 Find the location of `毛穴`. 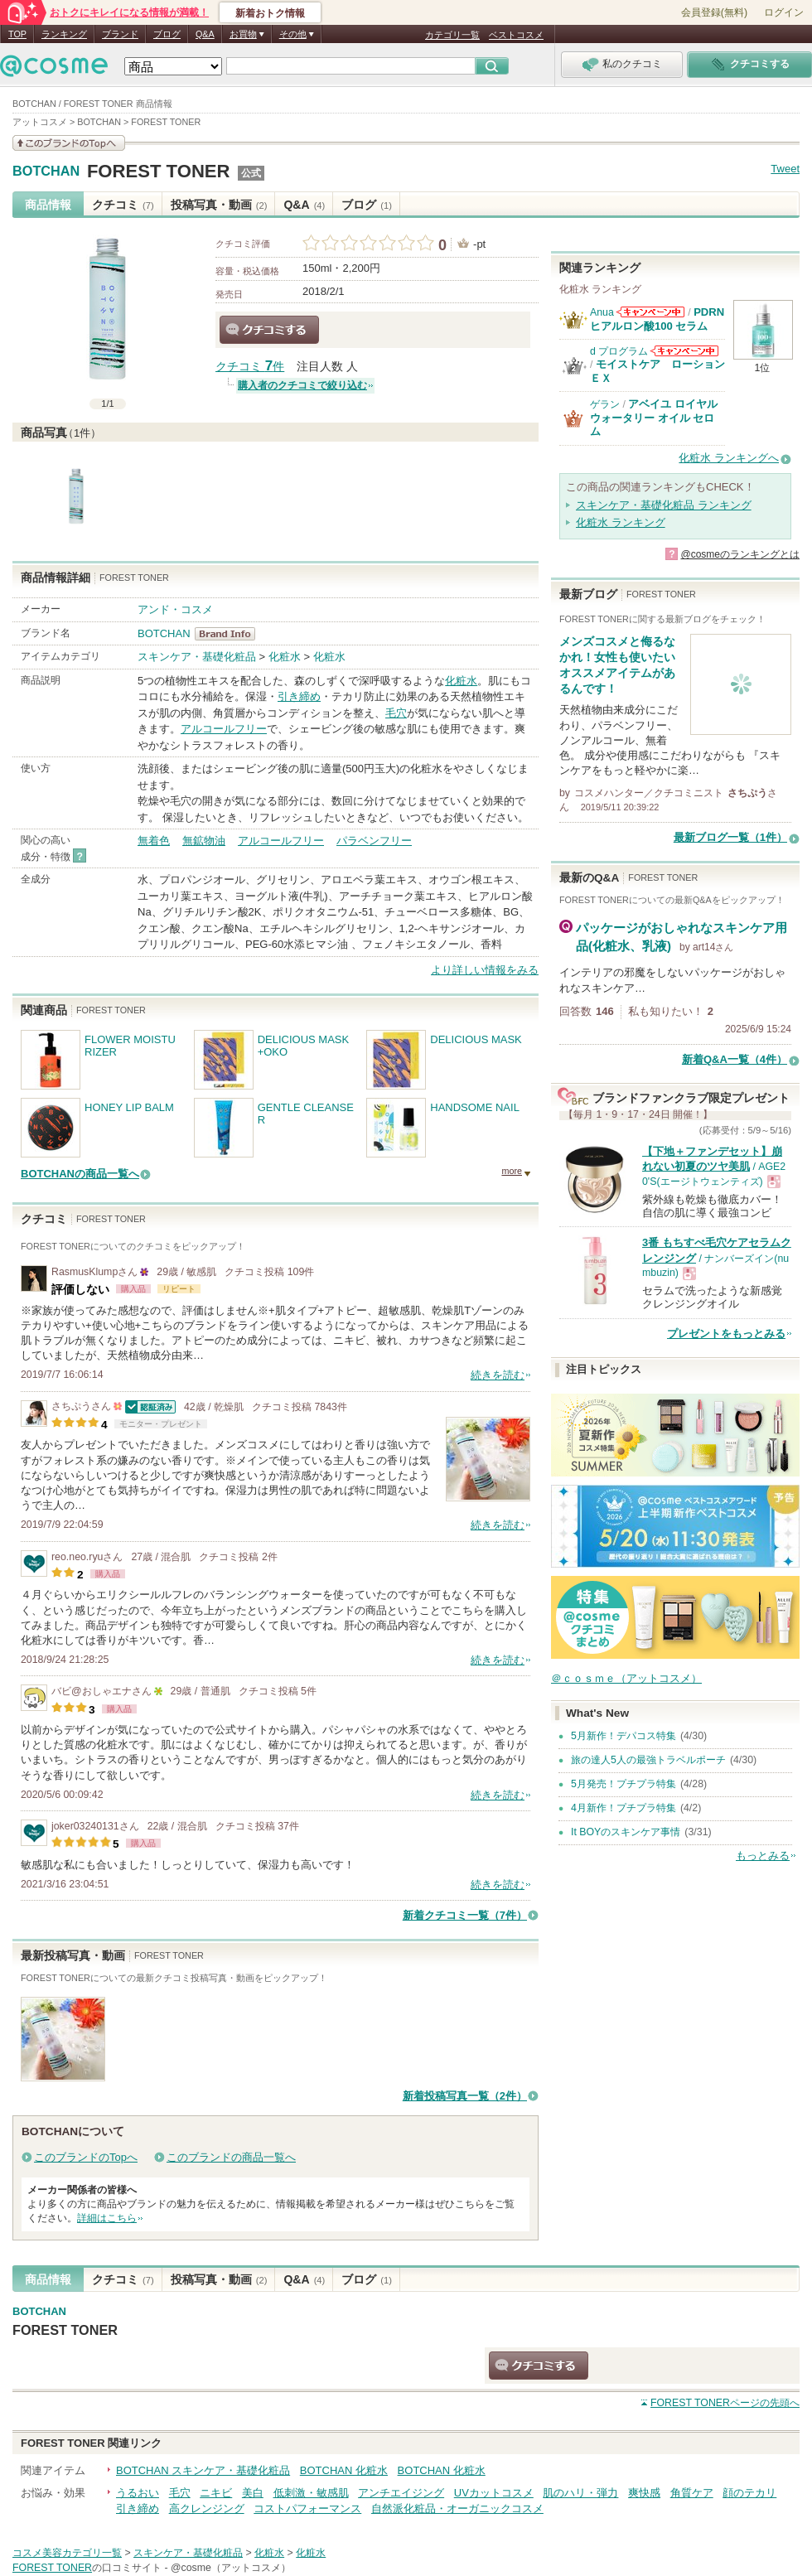

毛穴 is located at coordinates (396, 713).